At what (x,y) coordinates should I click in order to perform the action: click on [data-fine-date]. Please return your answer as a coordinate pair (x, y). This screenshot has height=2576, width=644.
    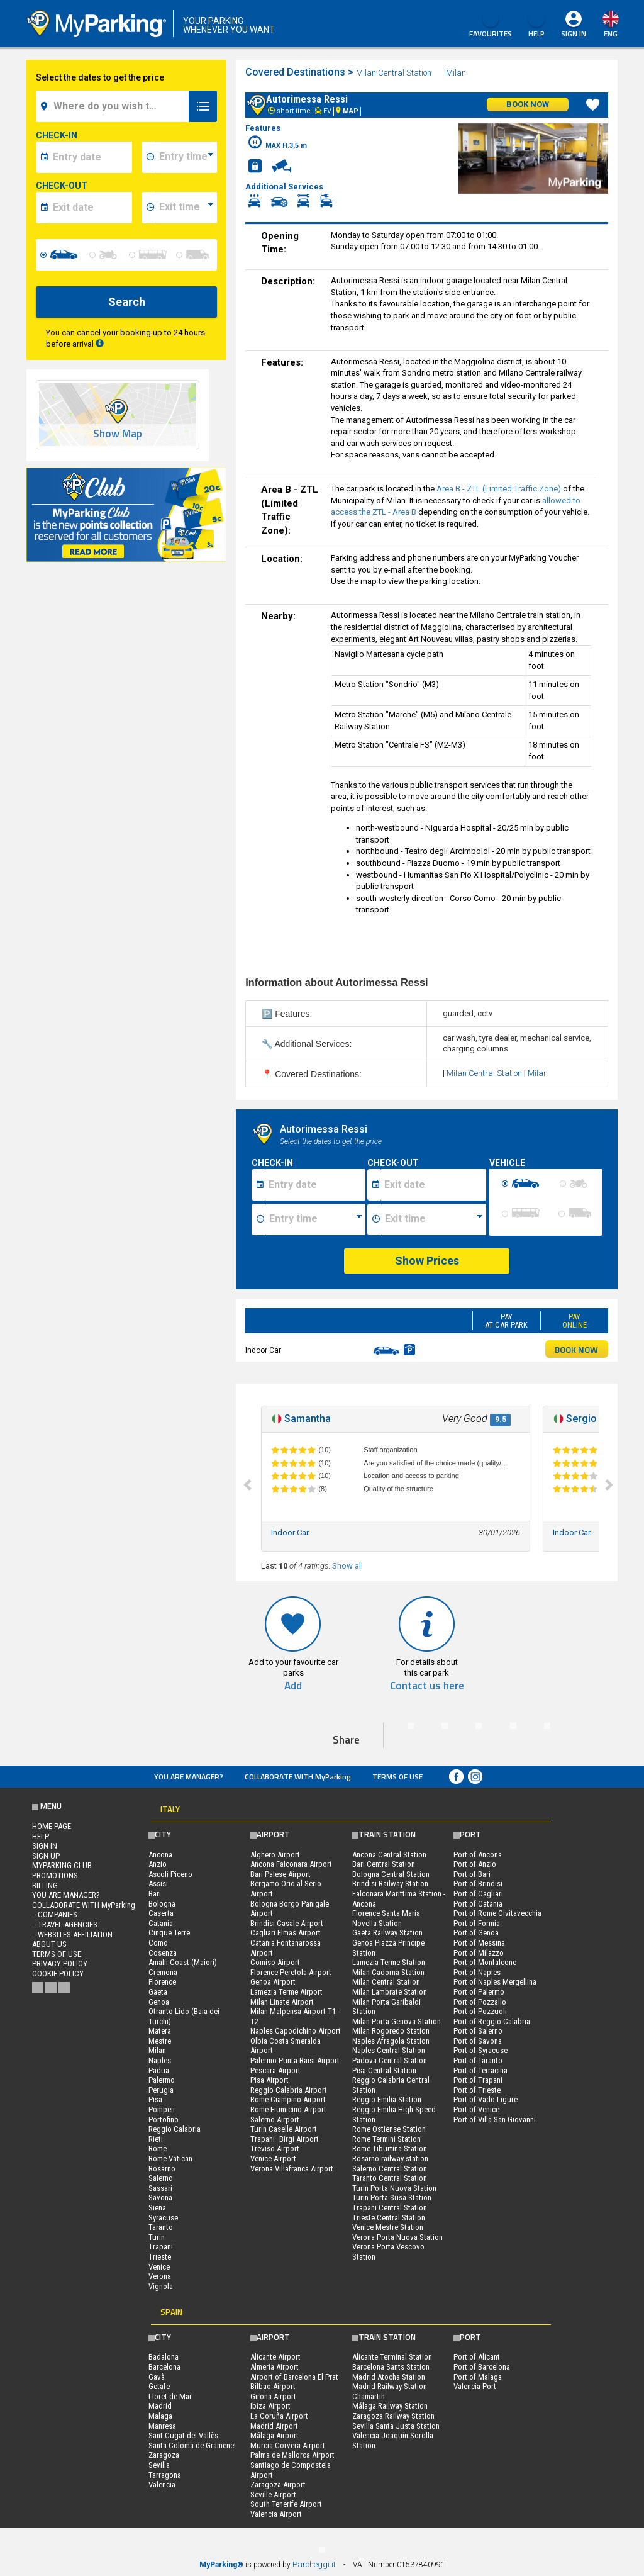
    Looking at the image, I should click on (90, 207).